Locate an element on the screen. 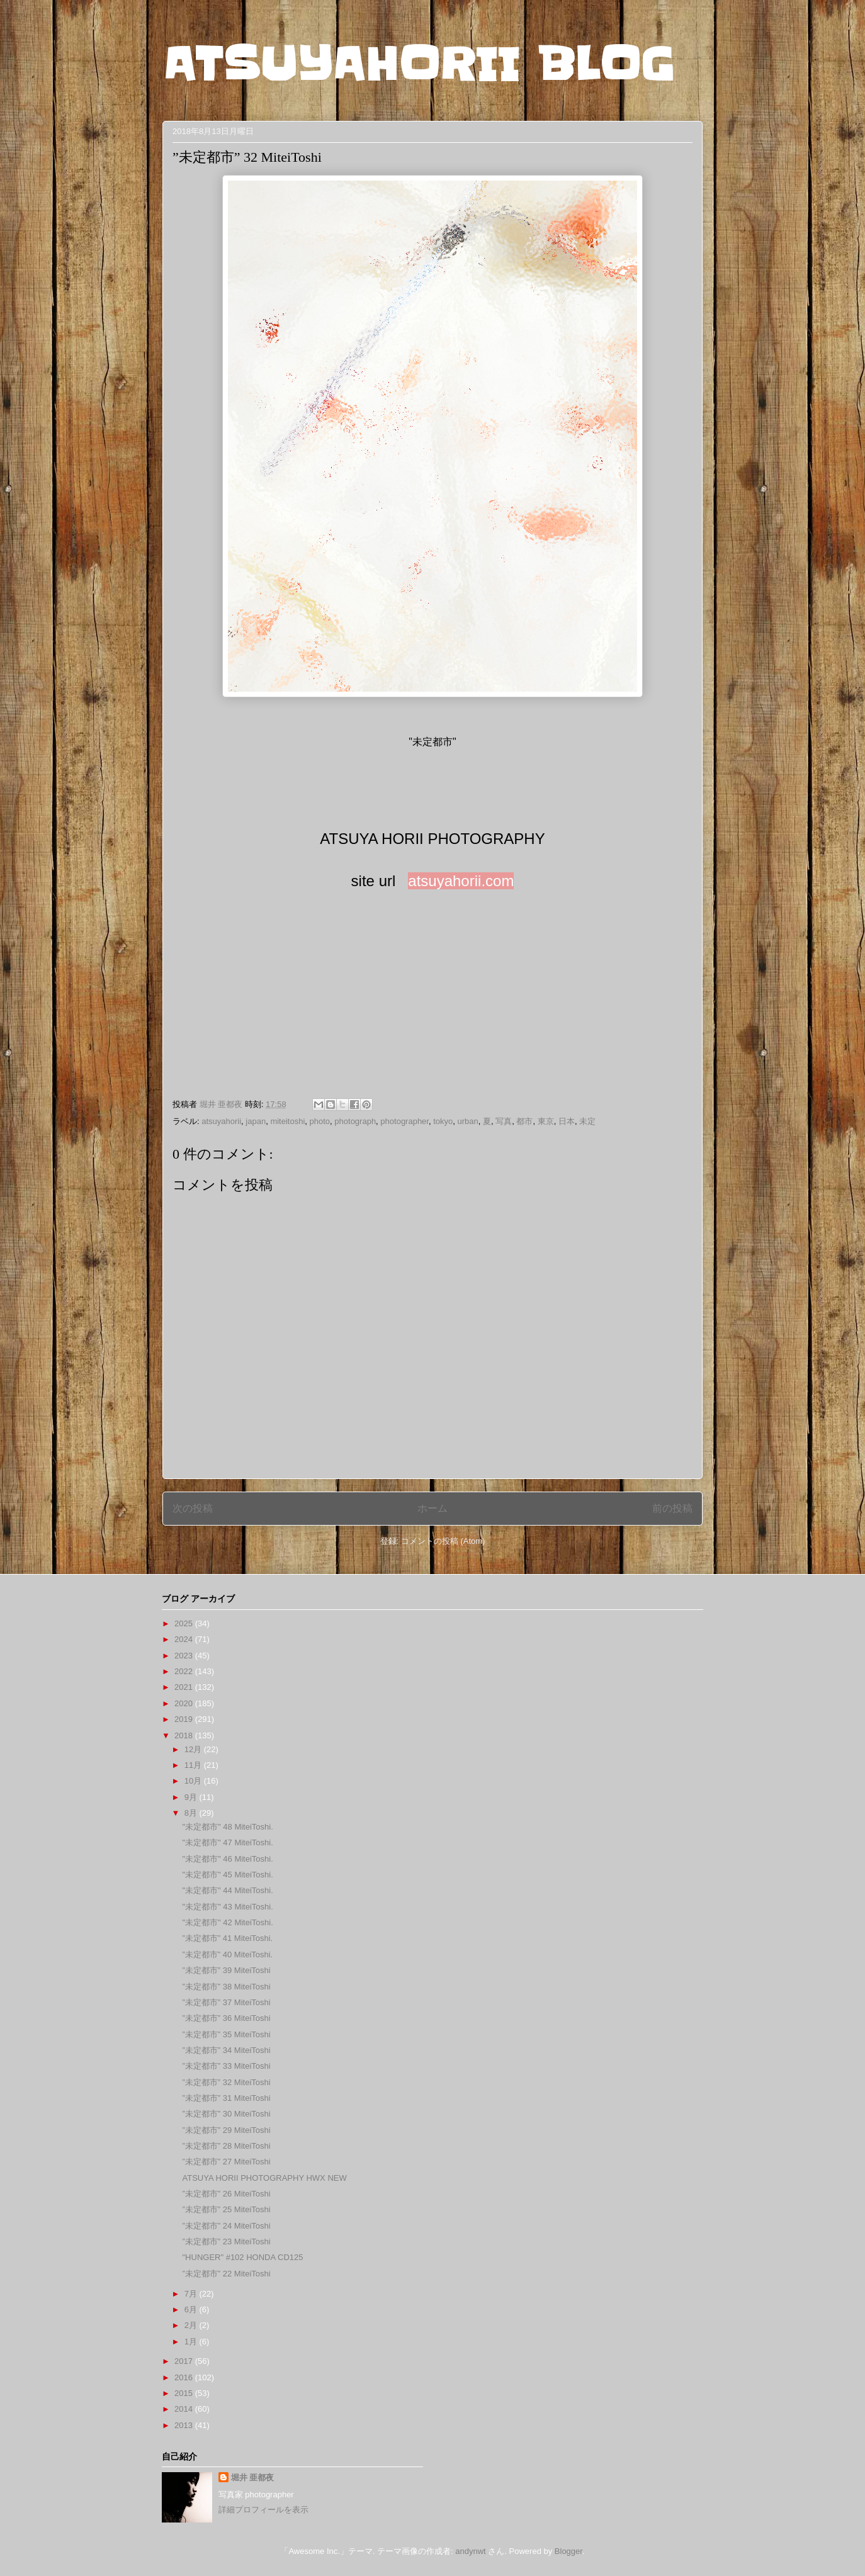 The image size is (865, 2576). photographer is located at coordinates (404, 1121).